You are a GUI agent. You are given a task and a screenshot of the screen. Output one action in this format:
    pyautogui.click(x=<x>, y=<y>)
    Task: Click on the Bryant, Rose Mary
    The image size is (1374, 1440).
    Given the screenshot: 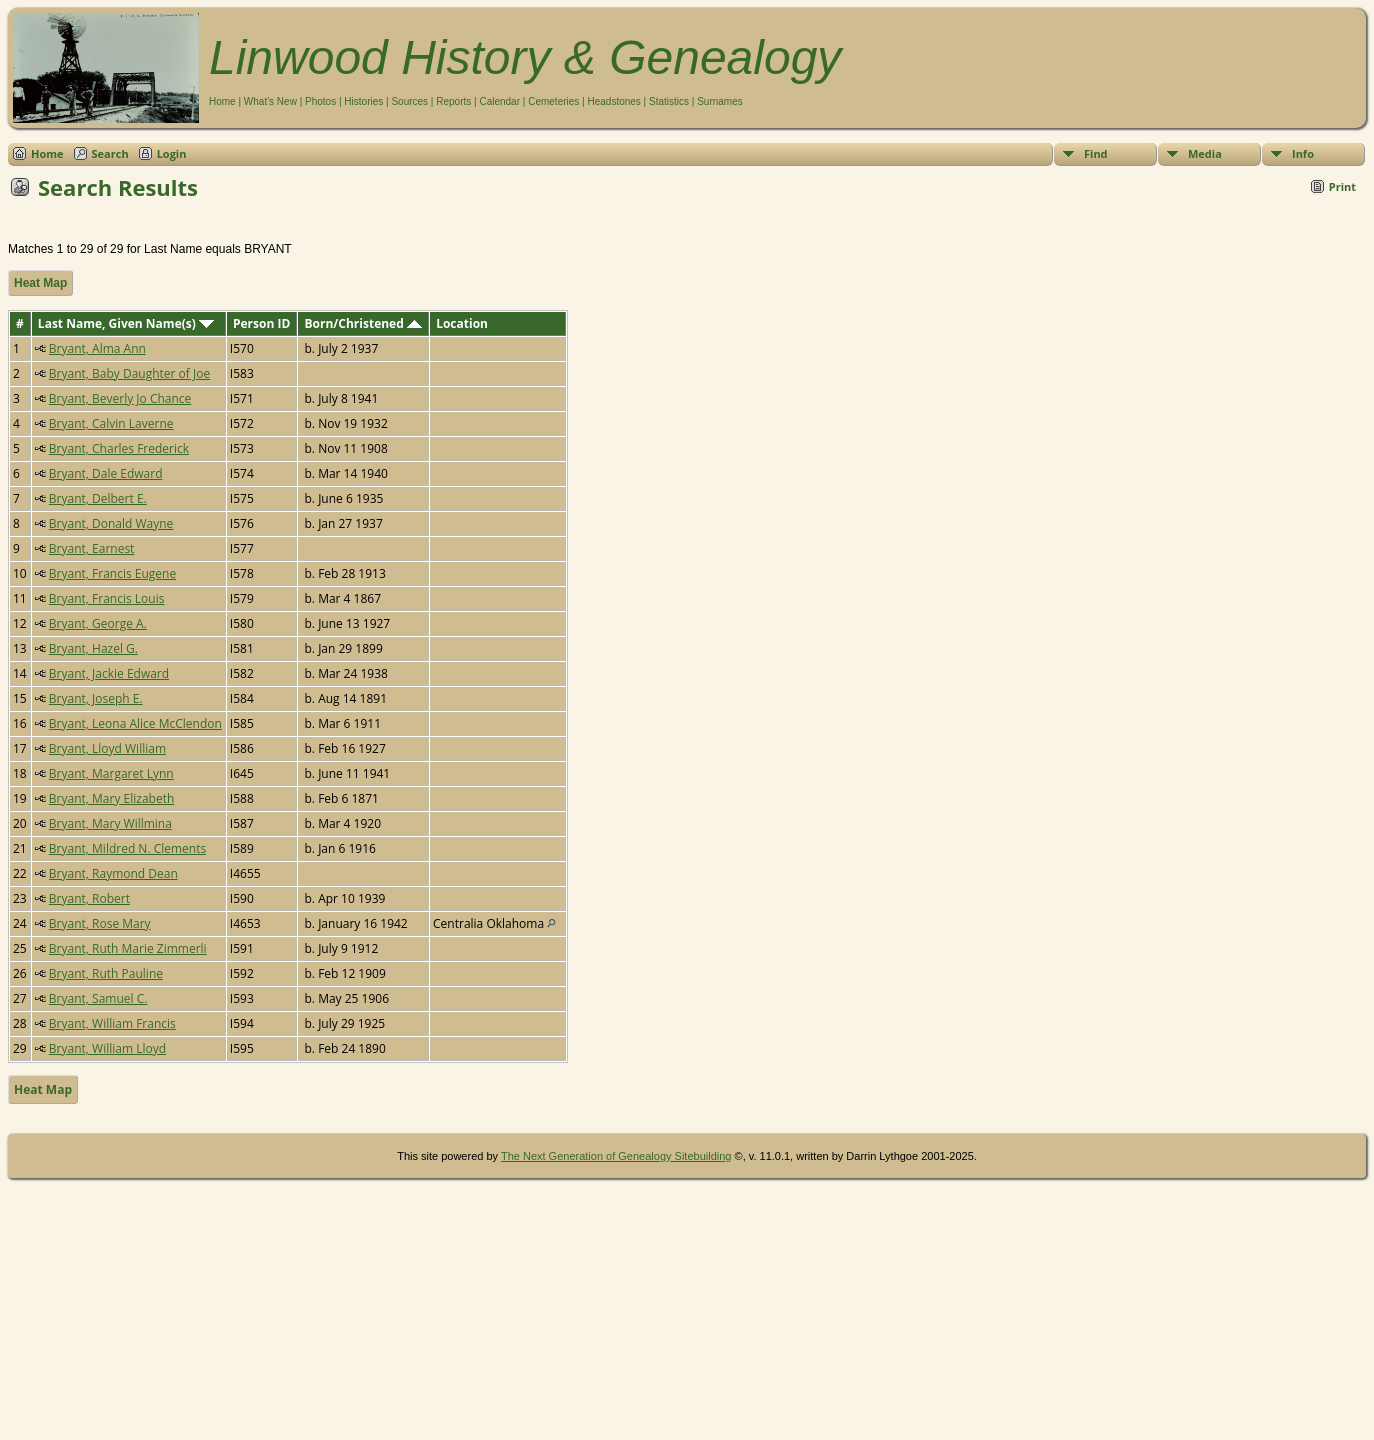 What is the action you would take?
    pyautogui.click(x=100, y=923)
    